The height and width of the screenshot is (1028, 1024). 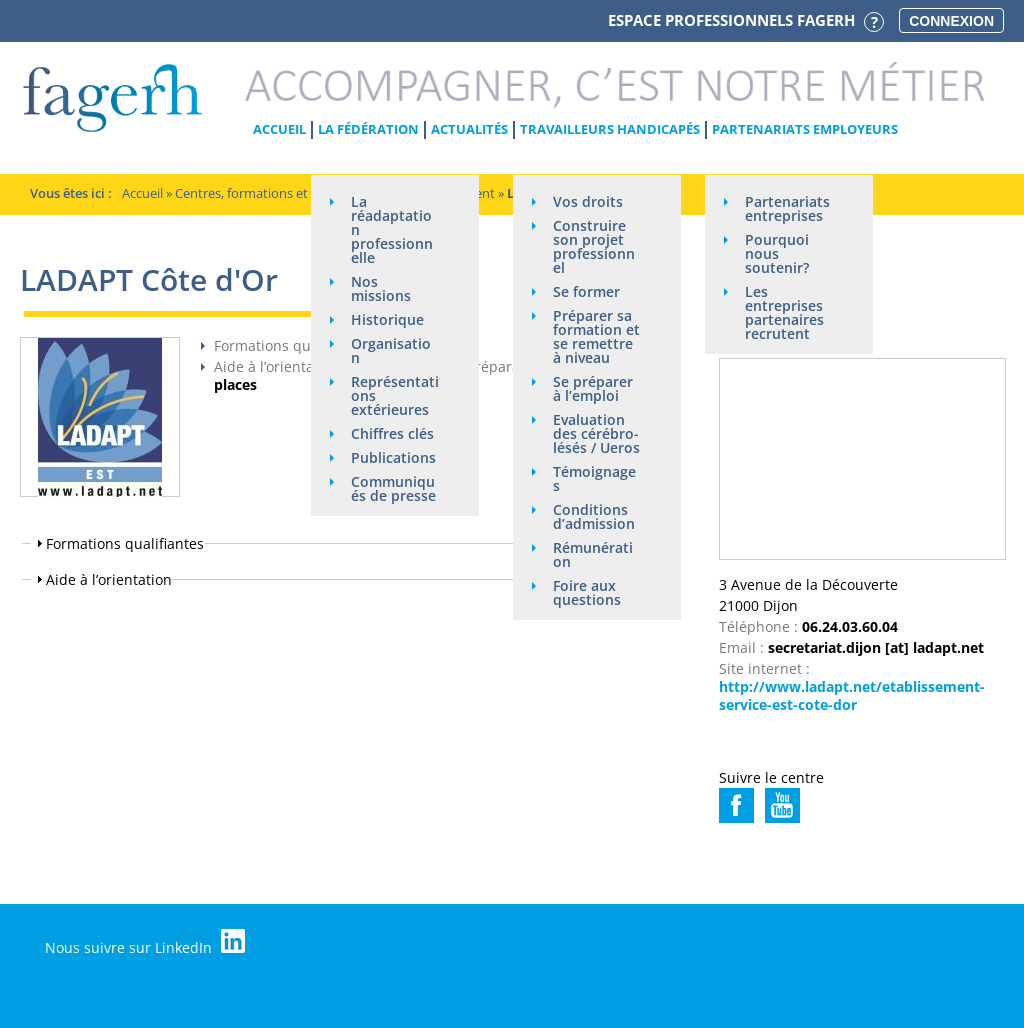 What do you see at coordinates (782, 805) in the screenshot?
I see `https://www.youtube.com/channel/UC_JVlhOQ9WF3MU0PL25wG5Q` at bounding box center [782, 805].